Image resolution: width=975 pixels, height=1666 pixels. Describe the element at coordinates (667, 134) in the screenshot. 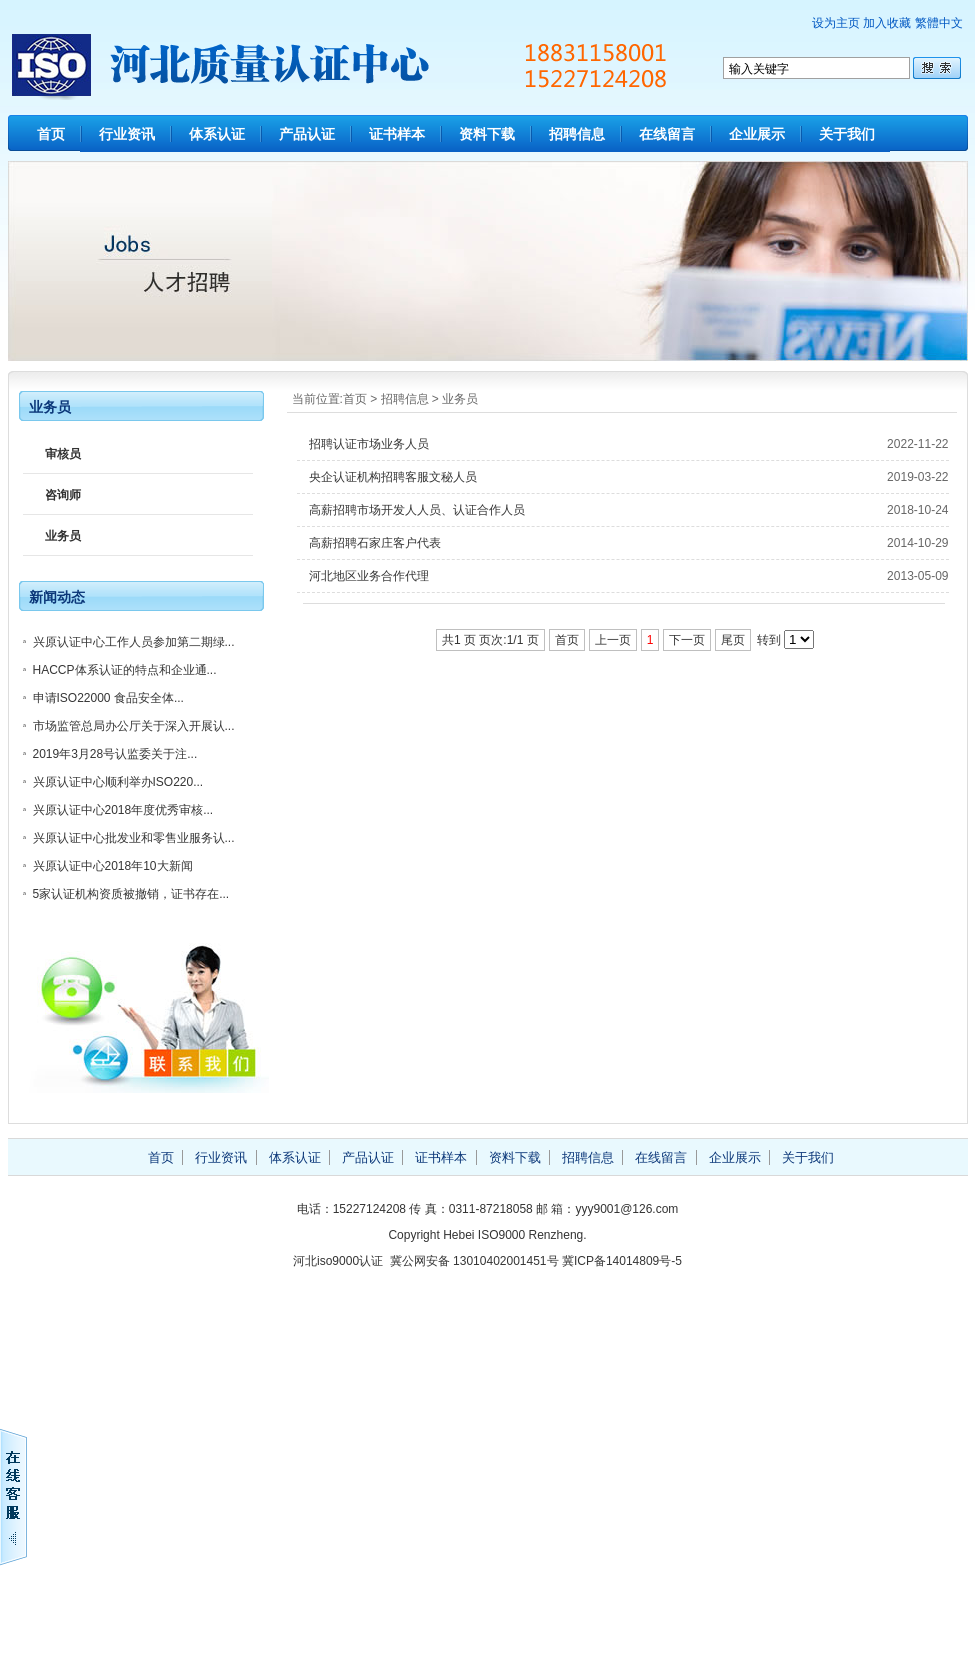

I see `在线留言` at that location.